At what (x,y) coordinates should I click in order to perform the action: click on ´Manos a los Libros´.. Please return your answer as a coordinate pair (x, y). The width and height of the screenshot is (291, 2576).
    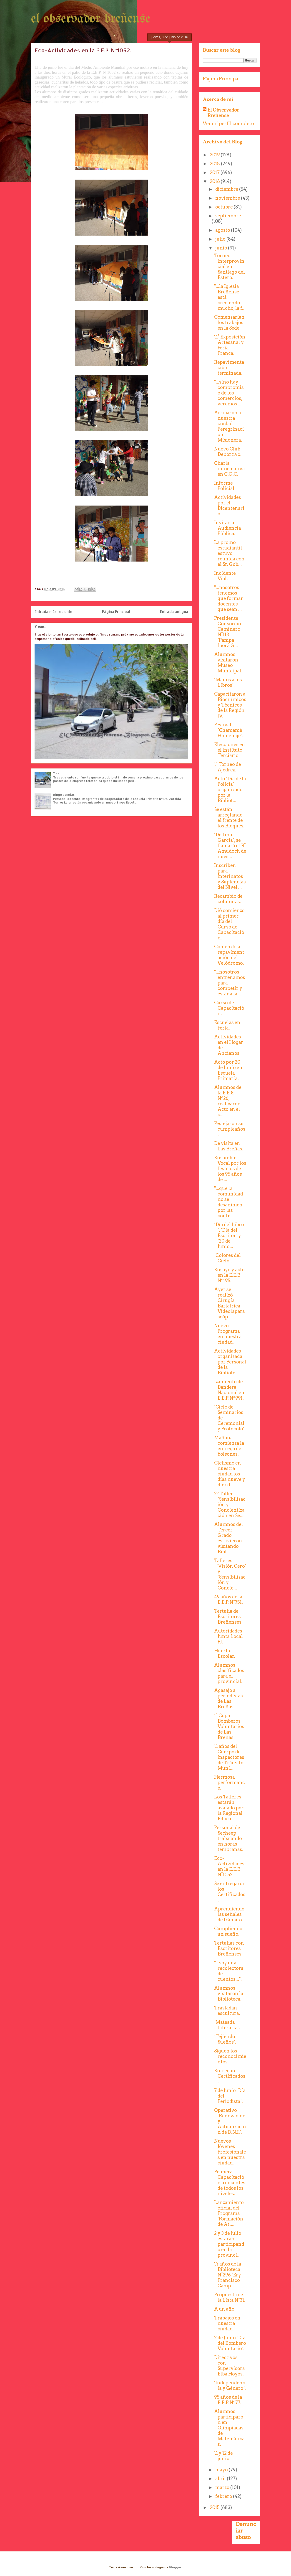
    Looking at the image, I should click on (228, 682).